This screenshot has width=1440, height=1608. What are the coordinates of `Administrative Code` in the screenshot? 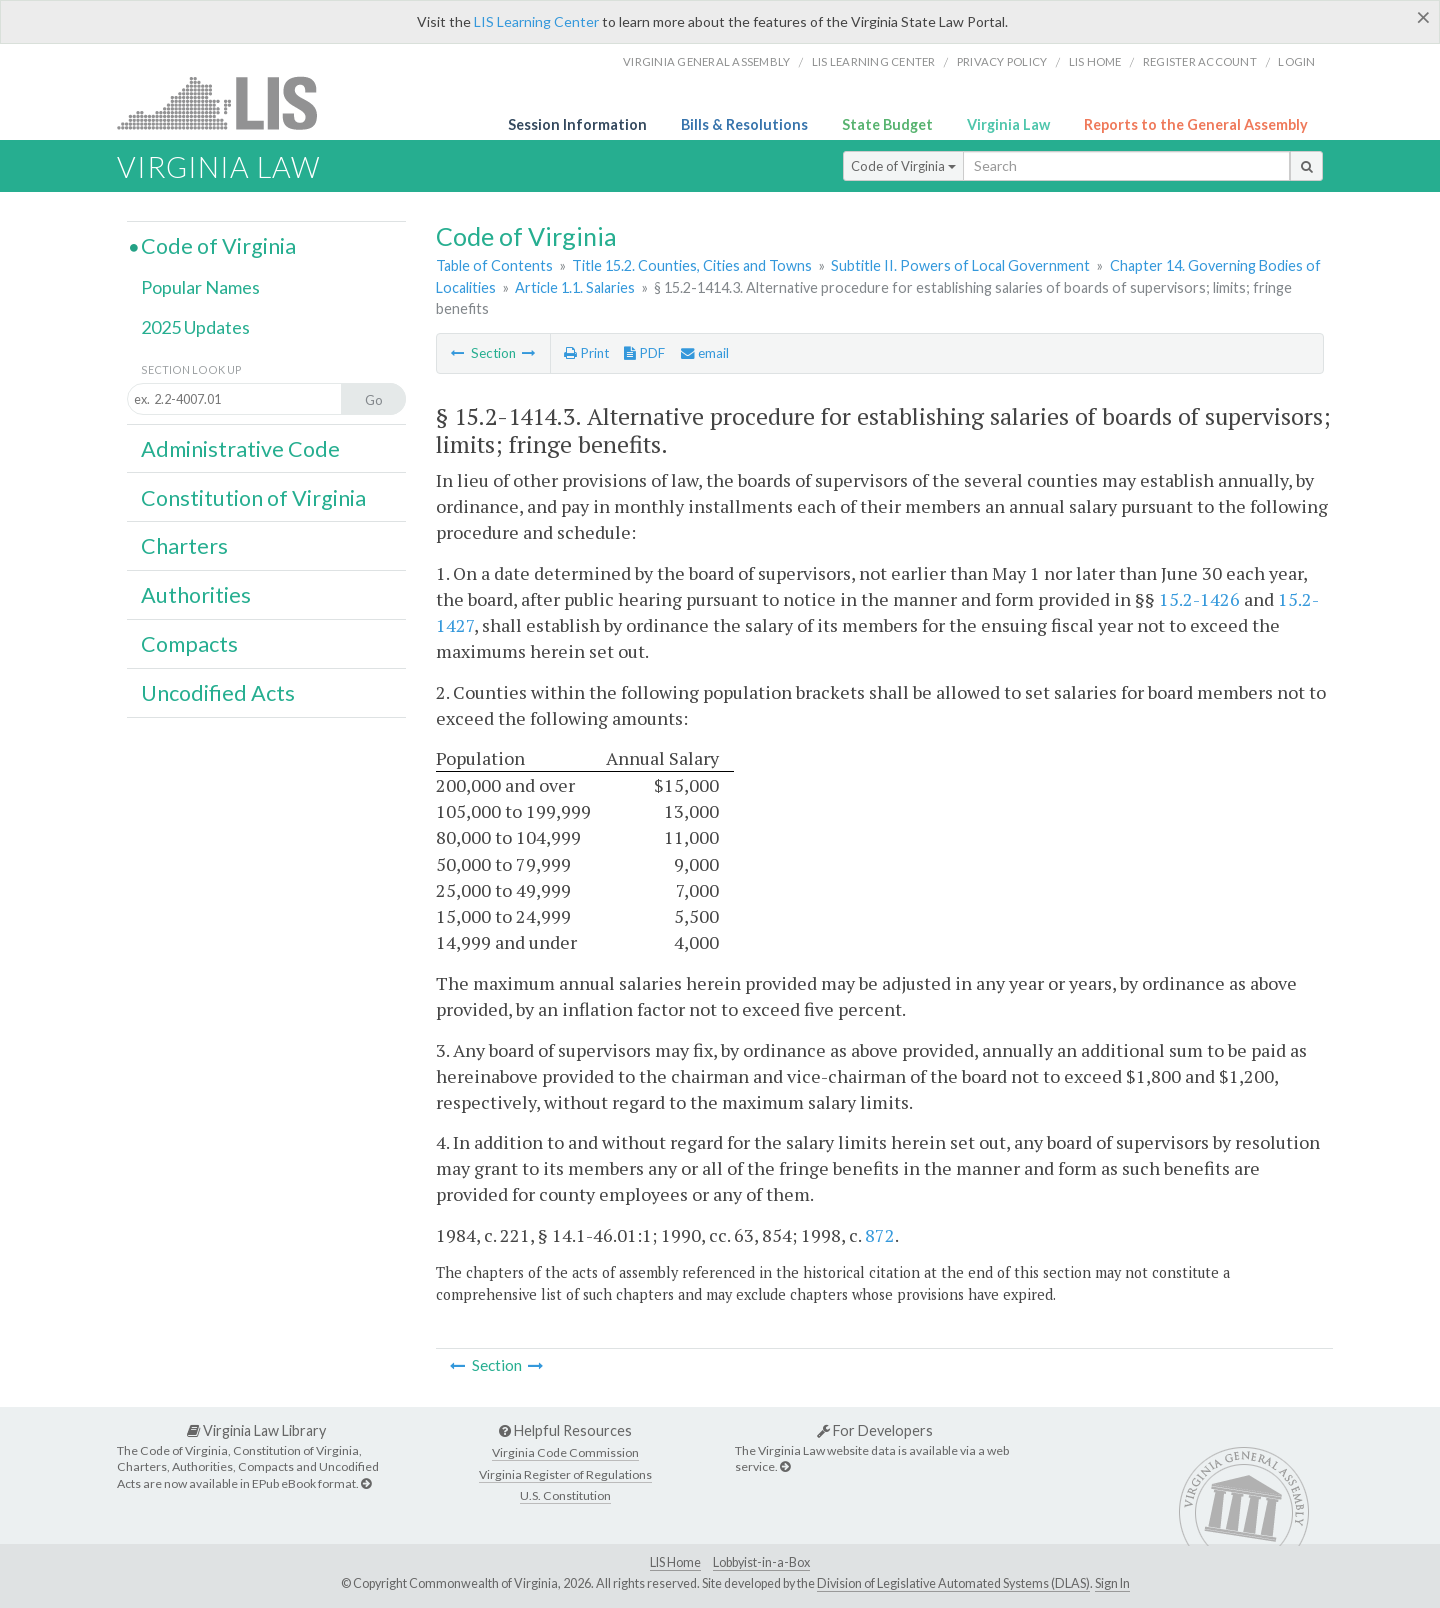 It's located at (240, 449).